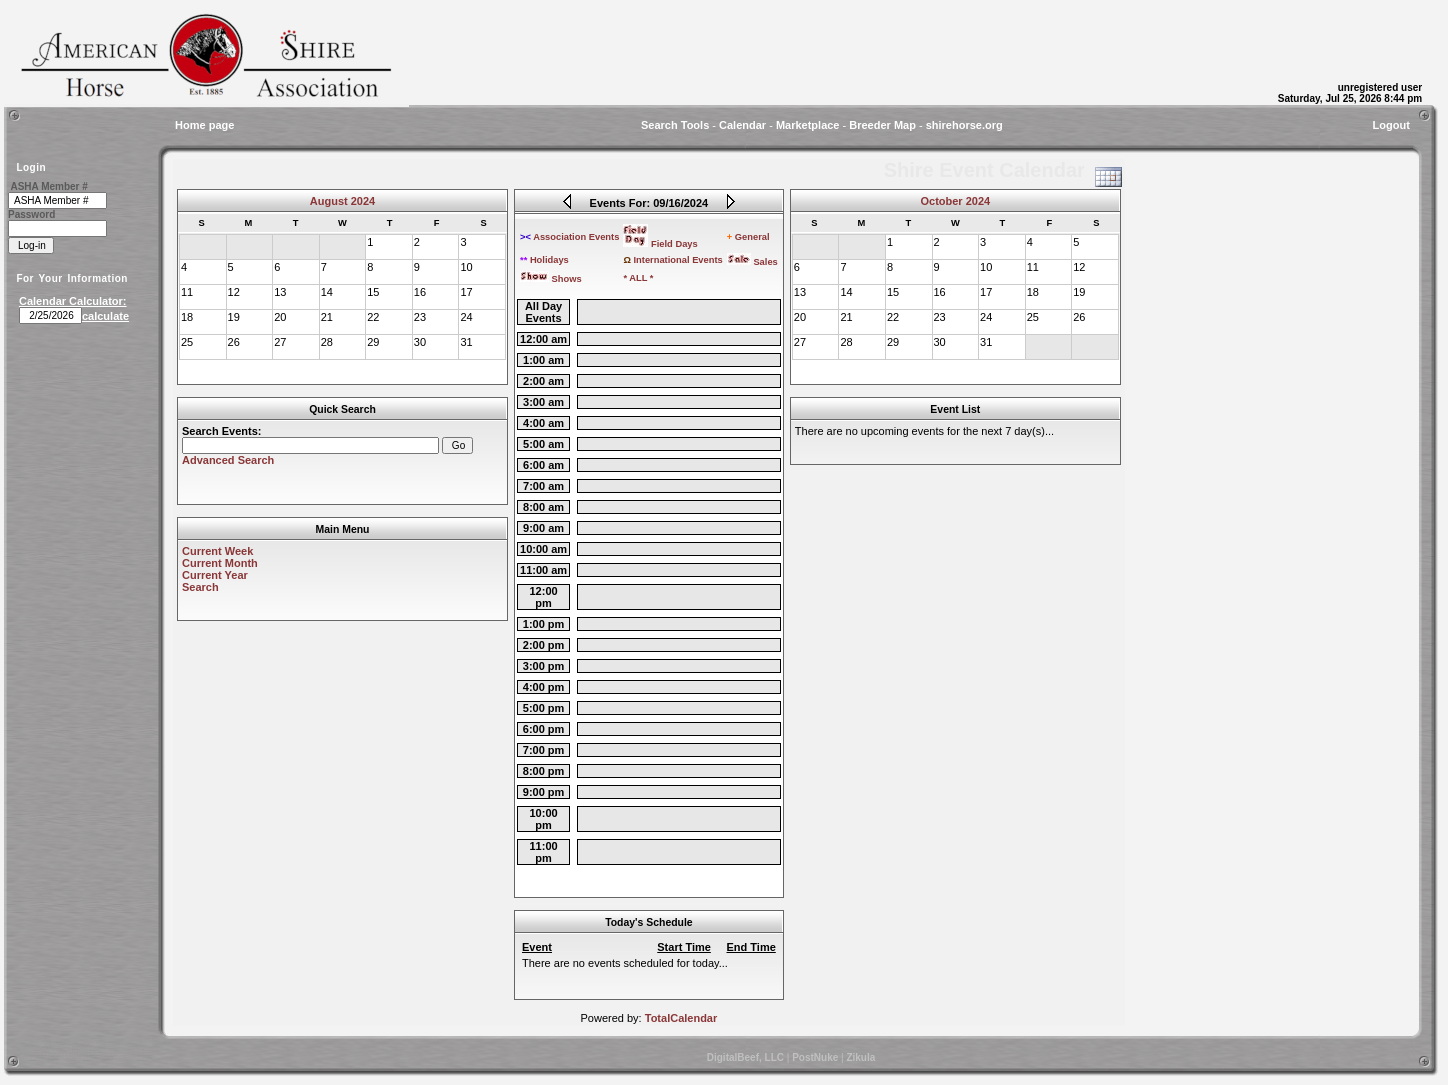 The image size is (1448, 1085). Describe the element at coordinates (860, 1057) in the screenshot. I see `Zikula` at that location.